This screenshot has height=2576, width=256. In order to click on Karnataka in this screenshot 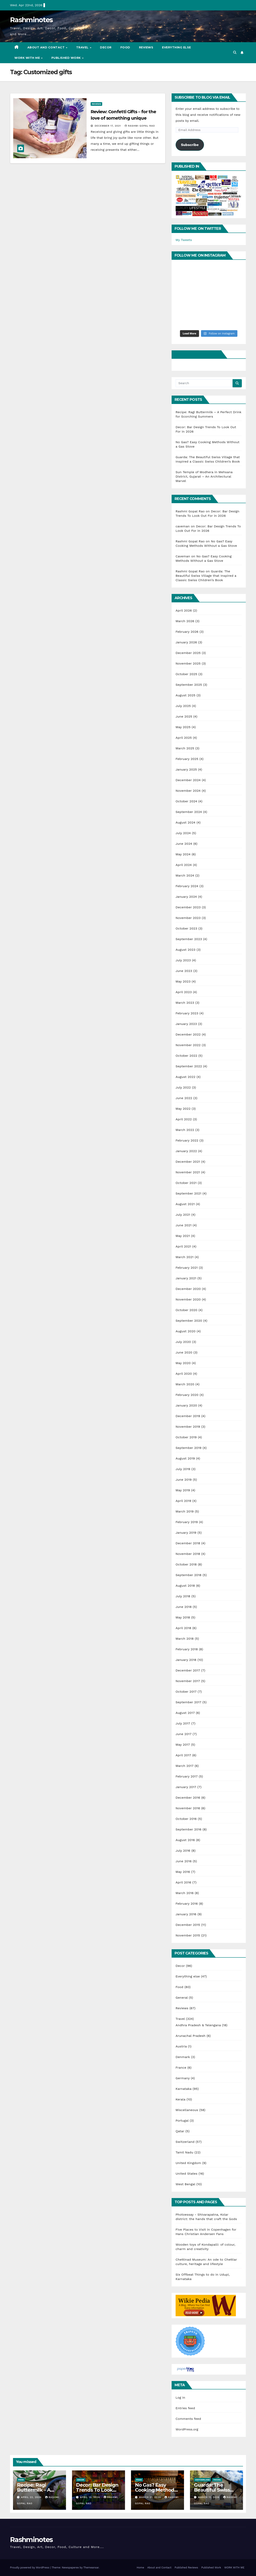, I will do `click(184, 2089)`.